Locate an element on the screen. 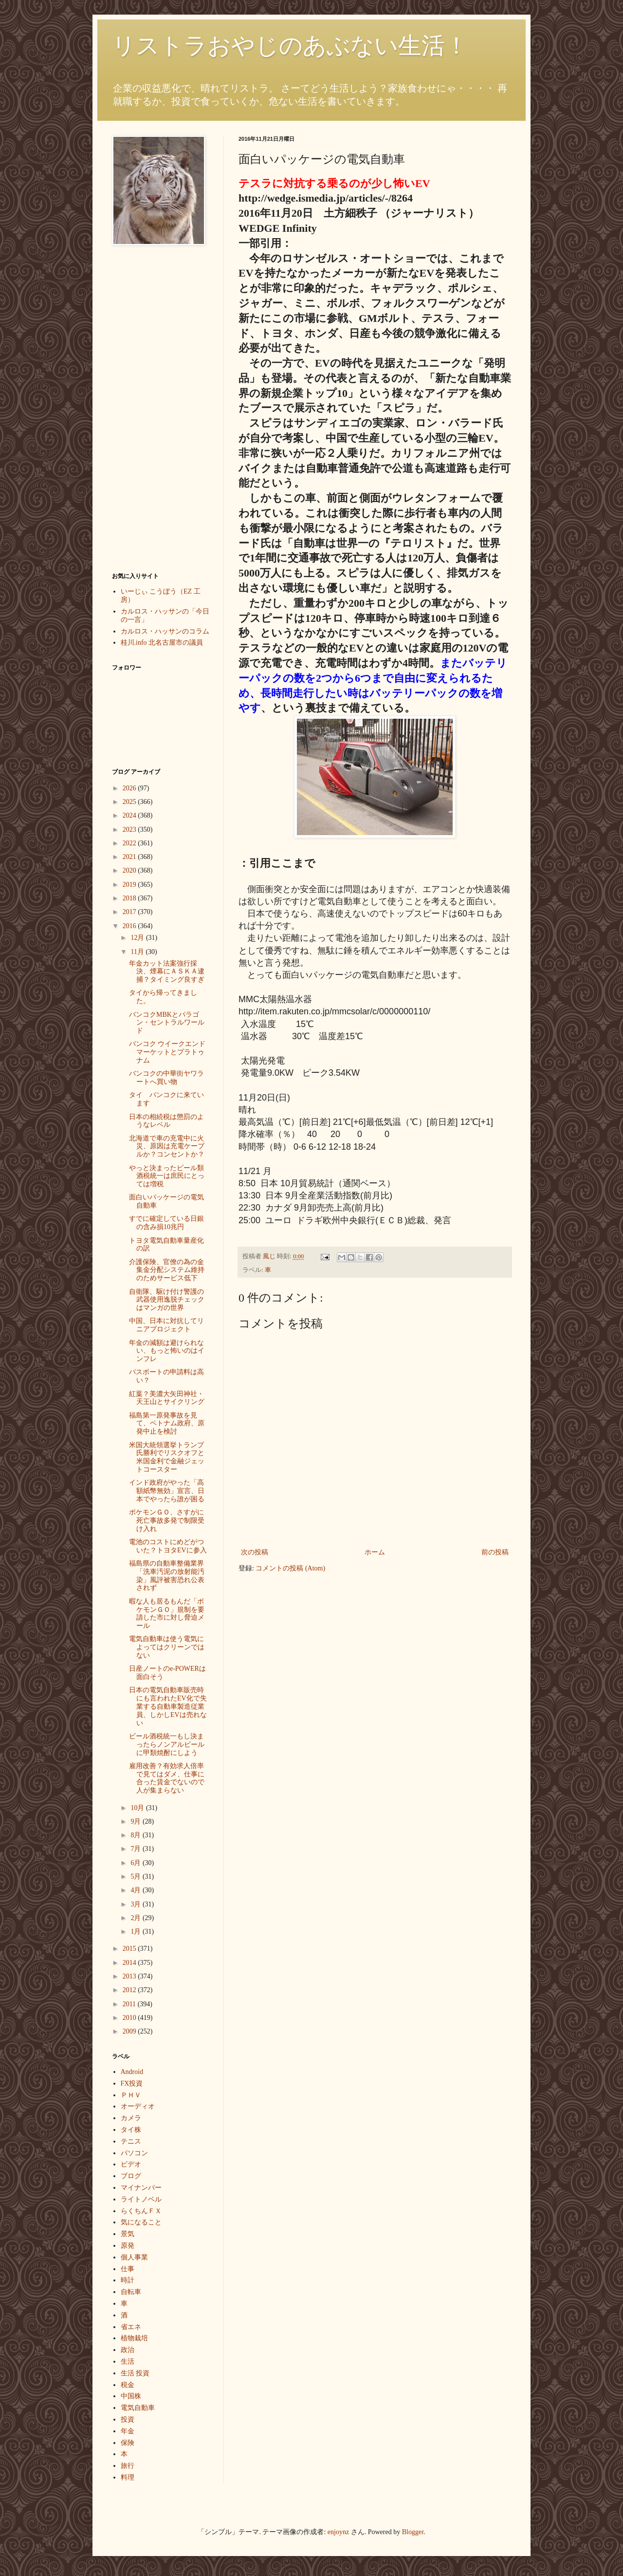  前の投稿 is located at coordinates (495, 1552).